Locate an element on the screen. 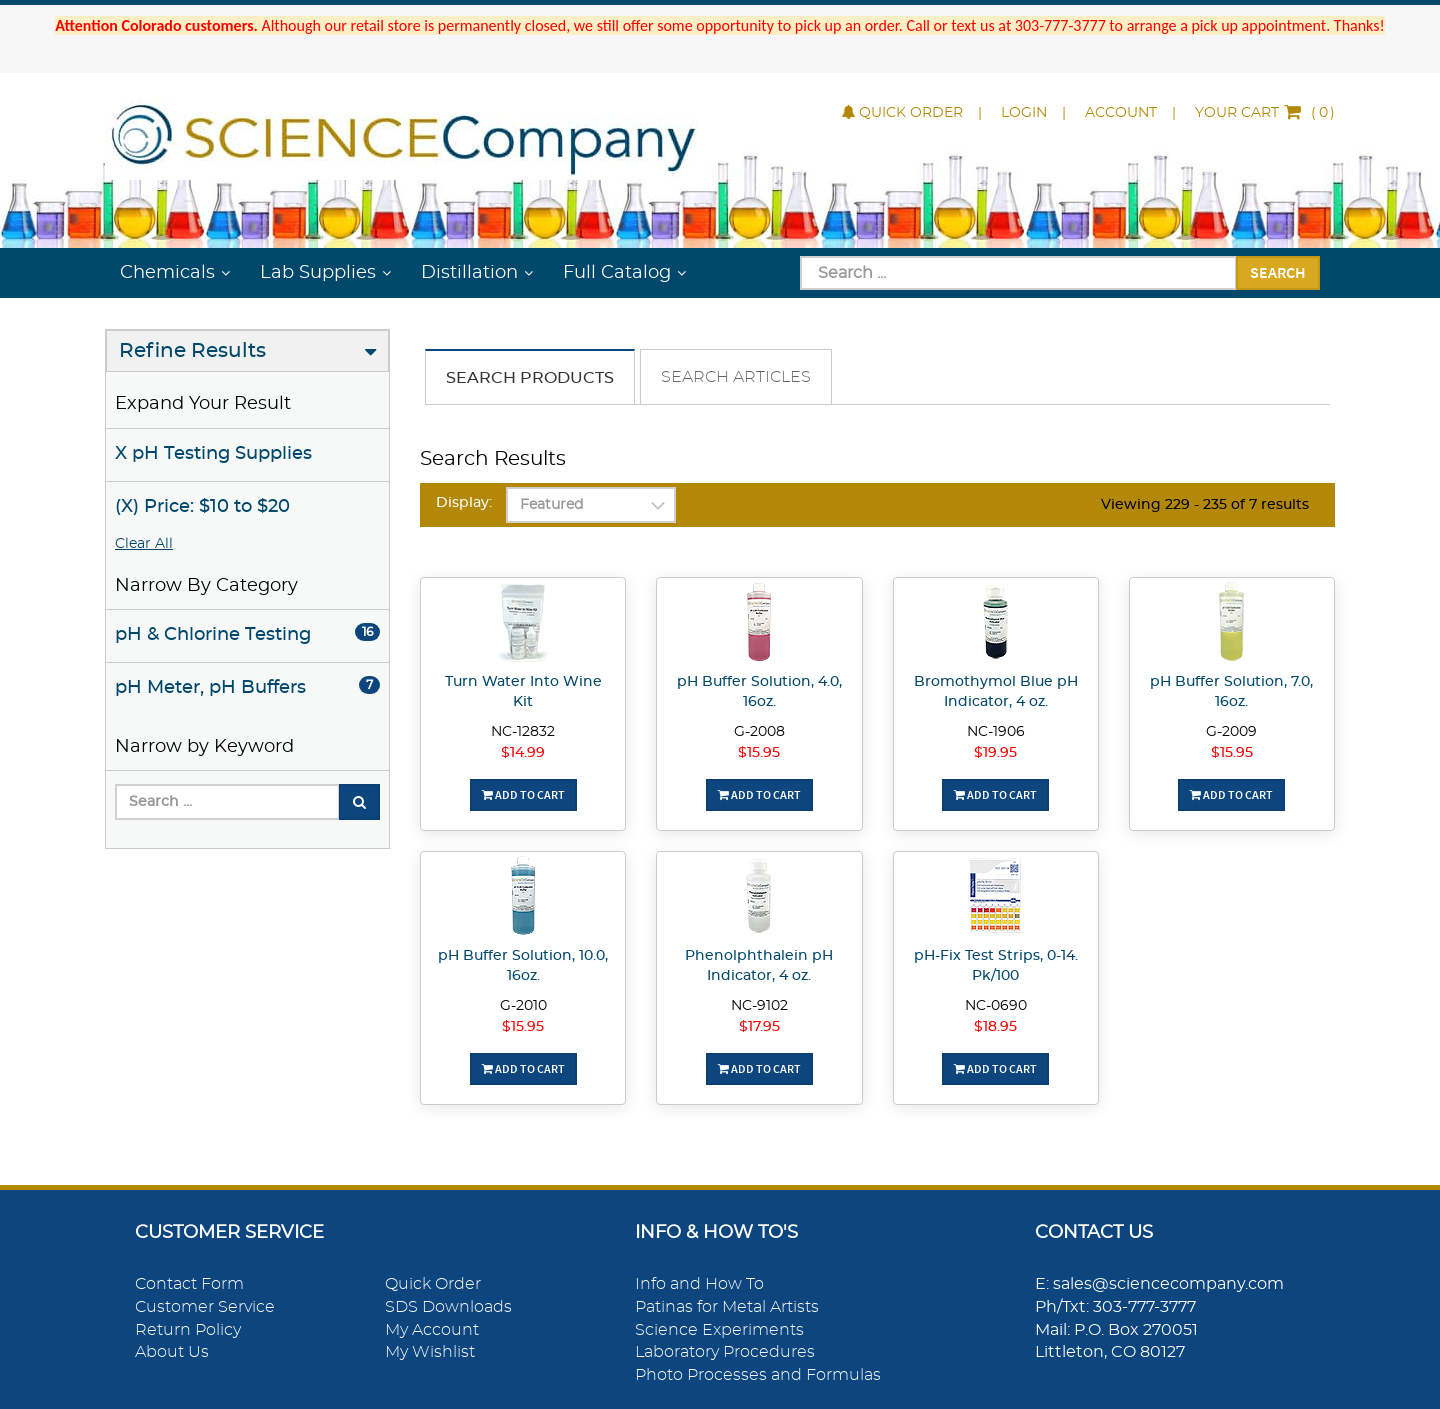  Clear All is located at coordinates (144, 544).